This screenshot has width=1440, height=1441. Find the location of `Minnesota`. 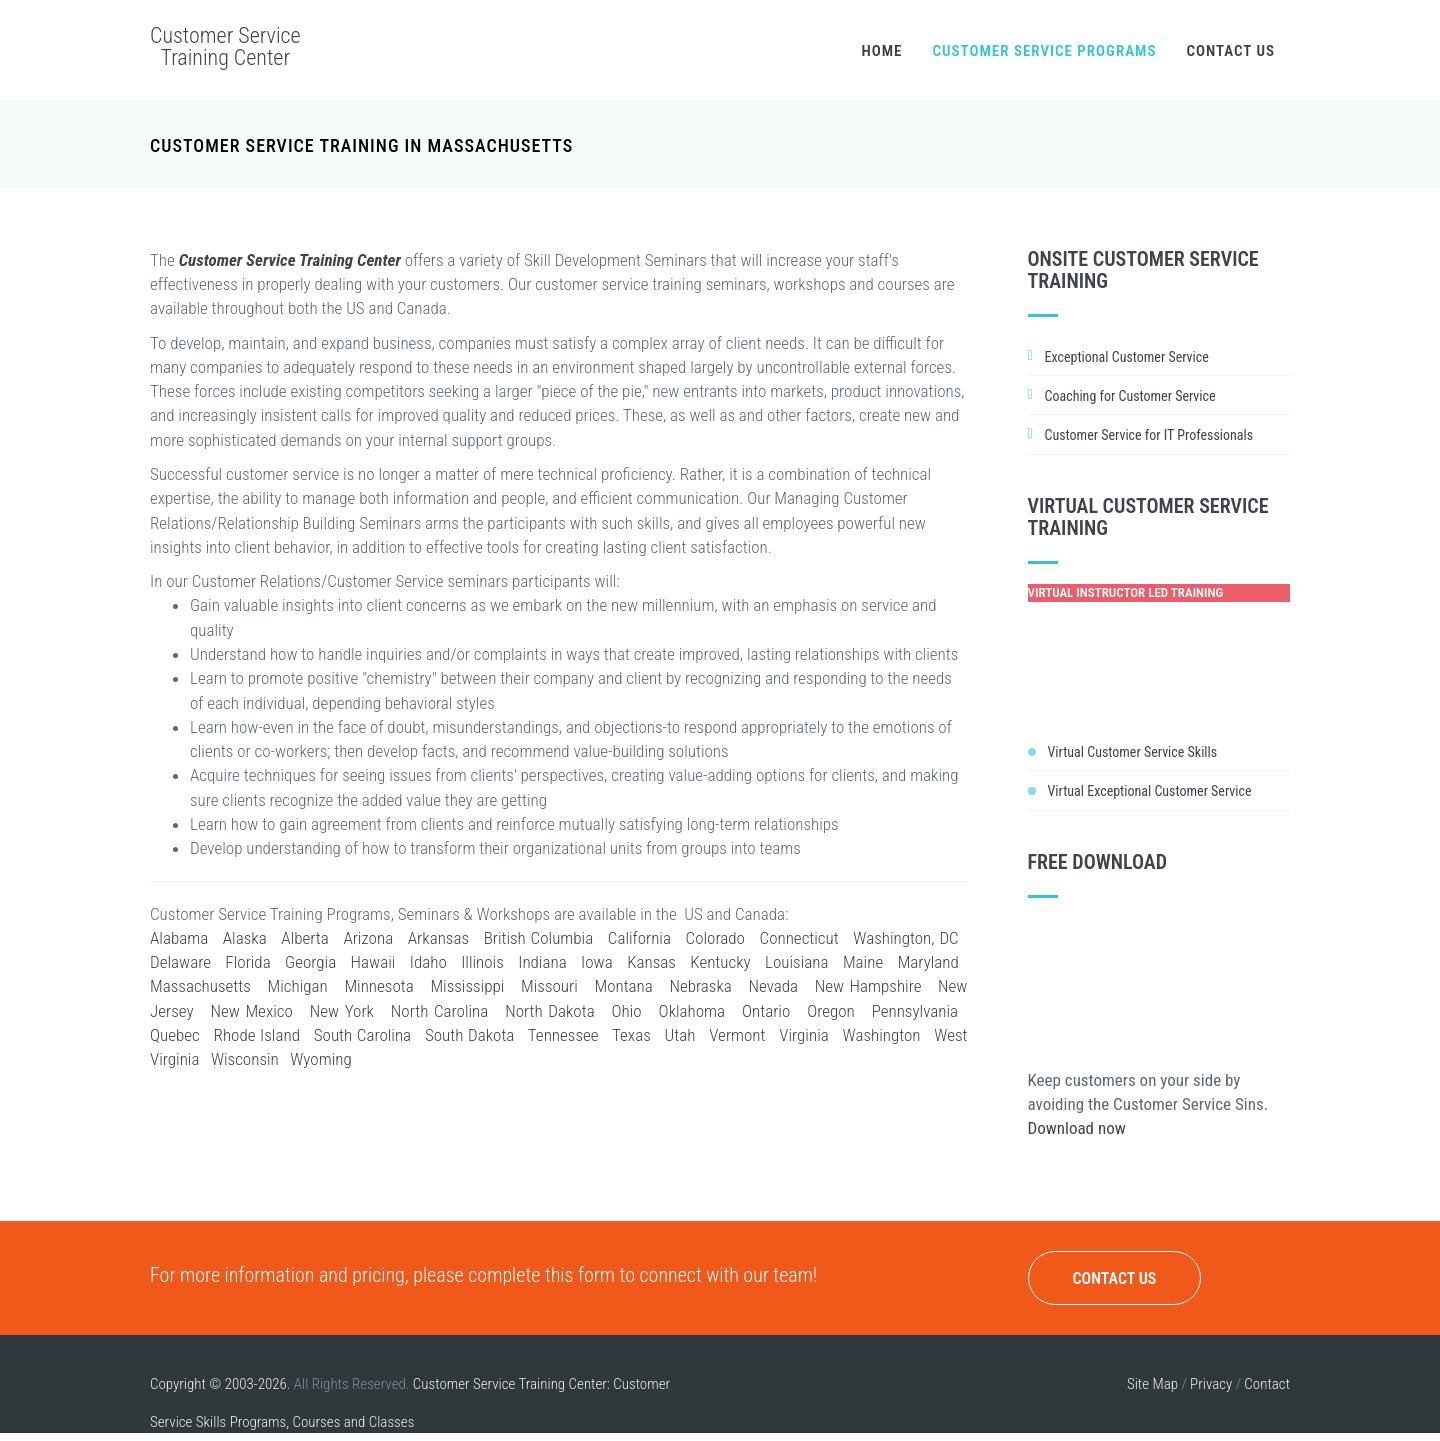

Minnesota is located at coordinates (378, 986).